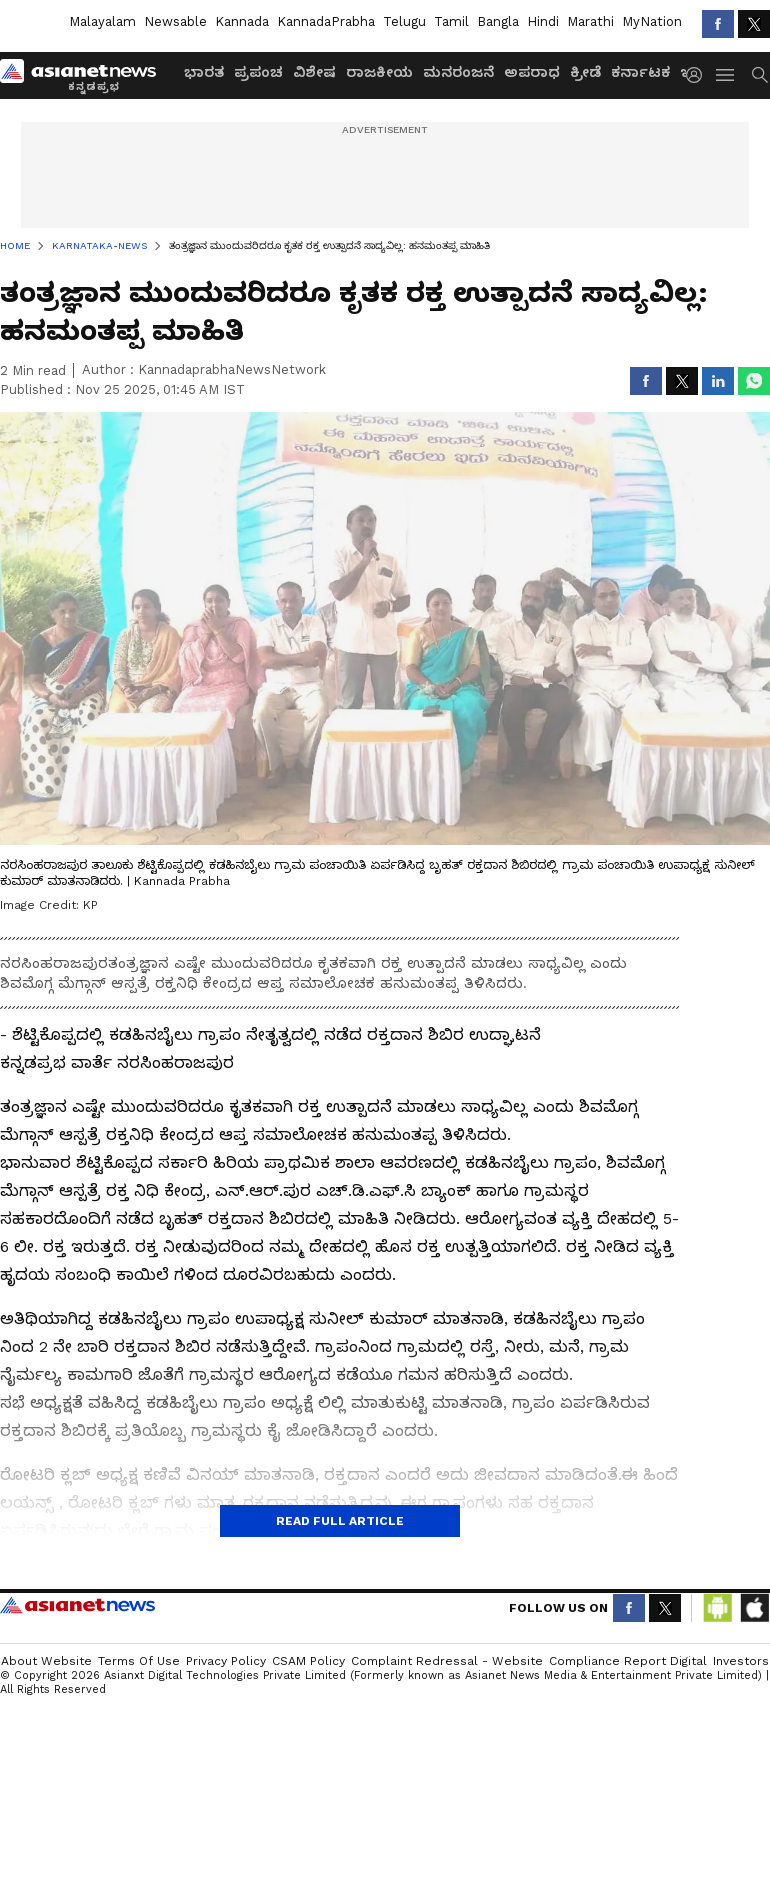 Image resolution: width=770 pixels, height=1888 pixels. I want to click on ಭಾರತ, so click(204, 72).